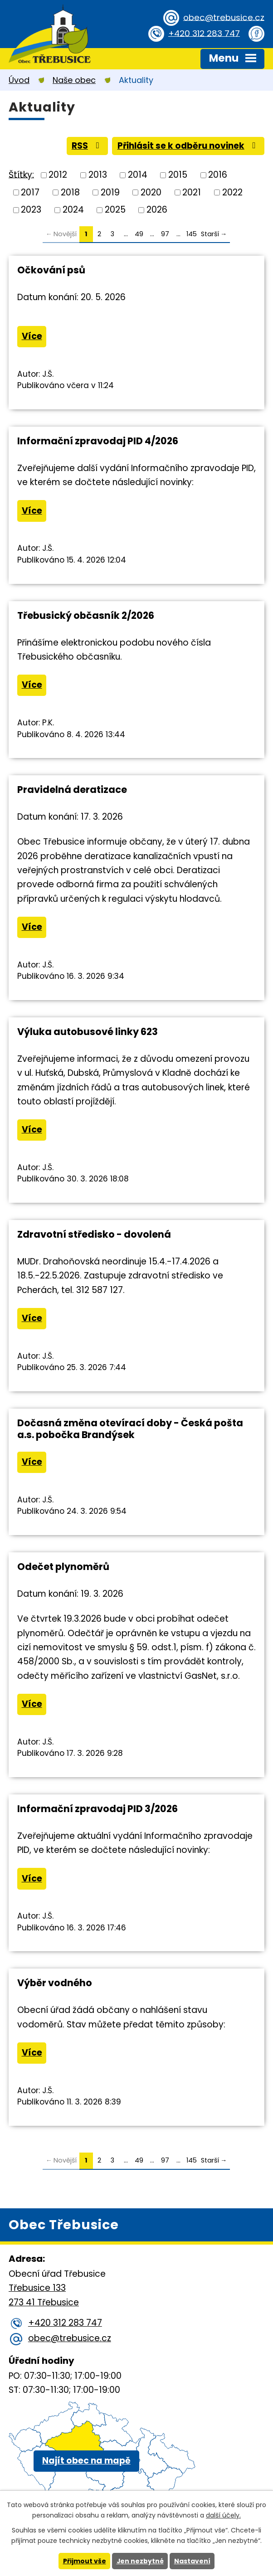  Describe the element at coordinates (97, 1809) in the screenshot. I see `Informační zpravodaj PID 3/2026` at that location.